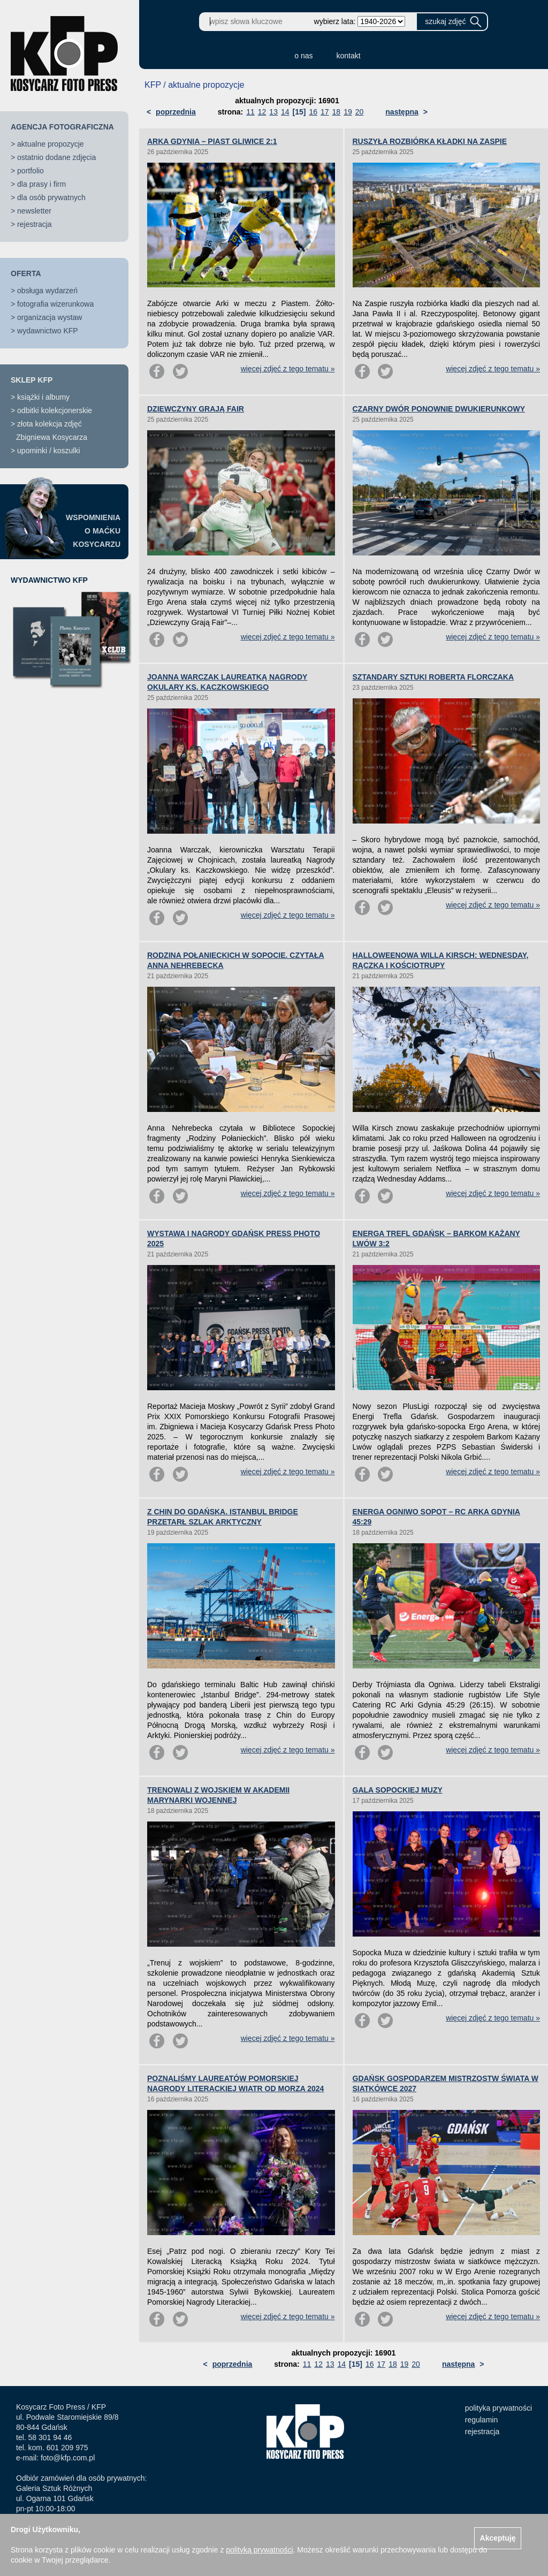  What do you see at coordinates (250, 112) in the screenshot?
I see `11` at bounding box center [250, 112].